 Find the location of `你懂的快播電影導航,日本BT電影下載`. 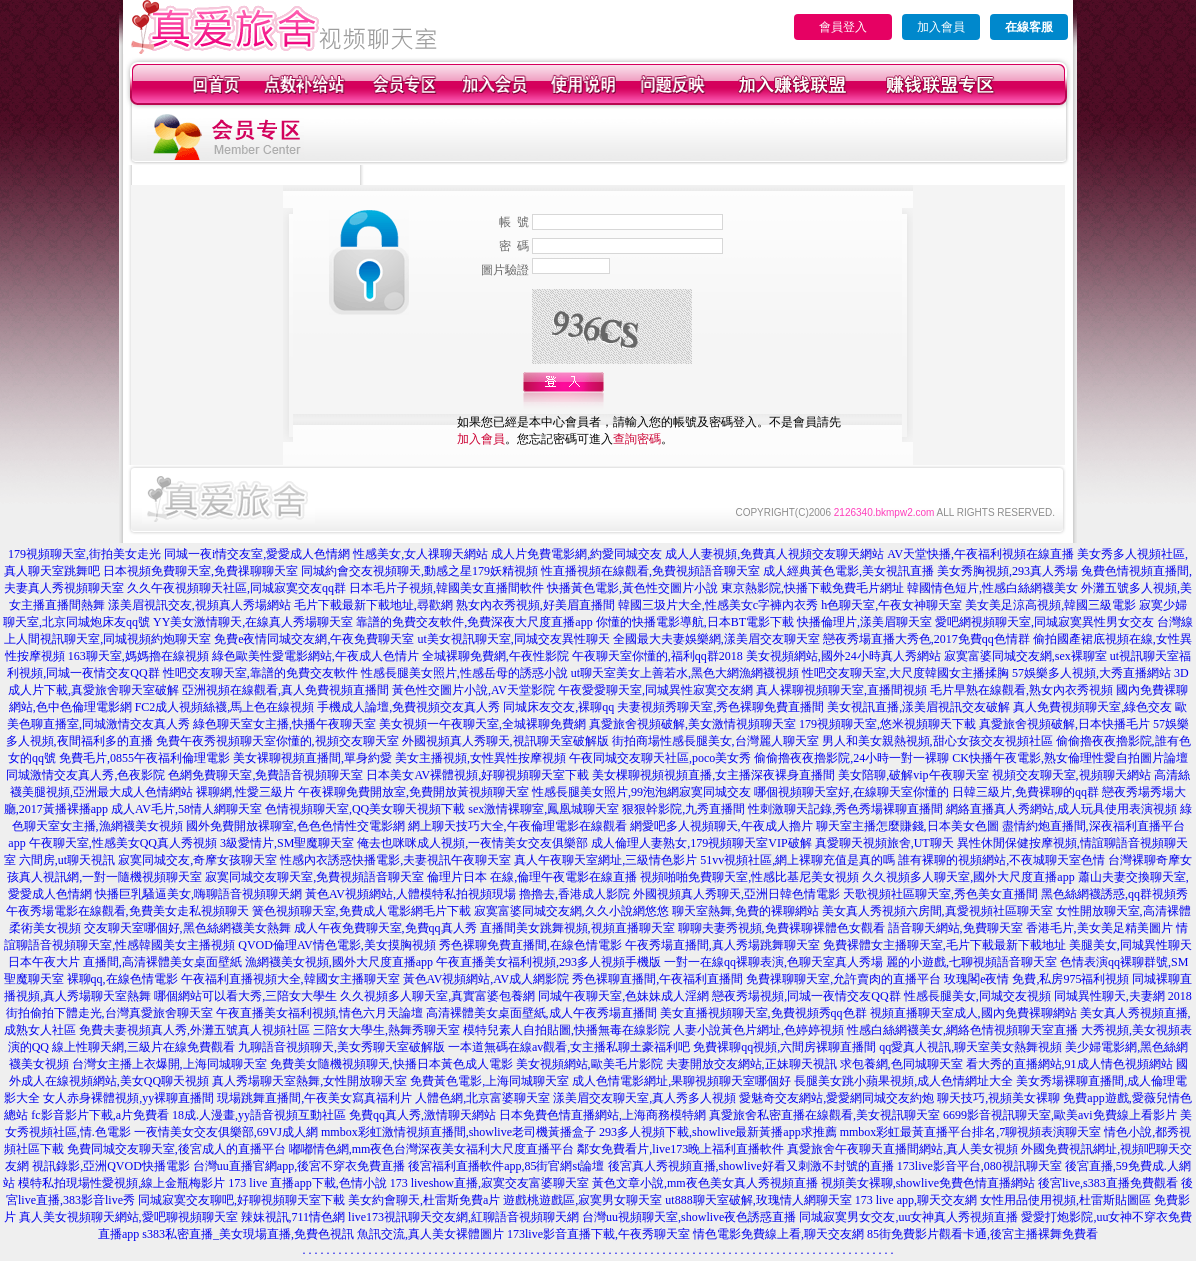

你懂的快播電影導航,日本BT電影下載 is located at coordinates (695, 622).